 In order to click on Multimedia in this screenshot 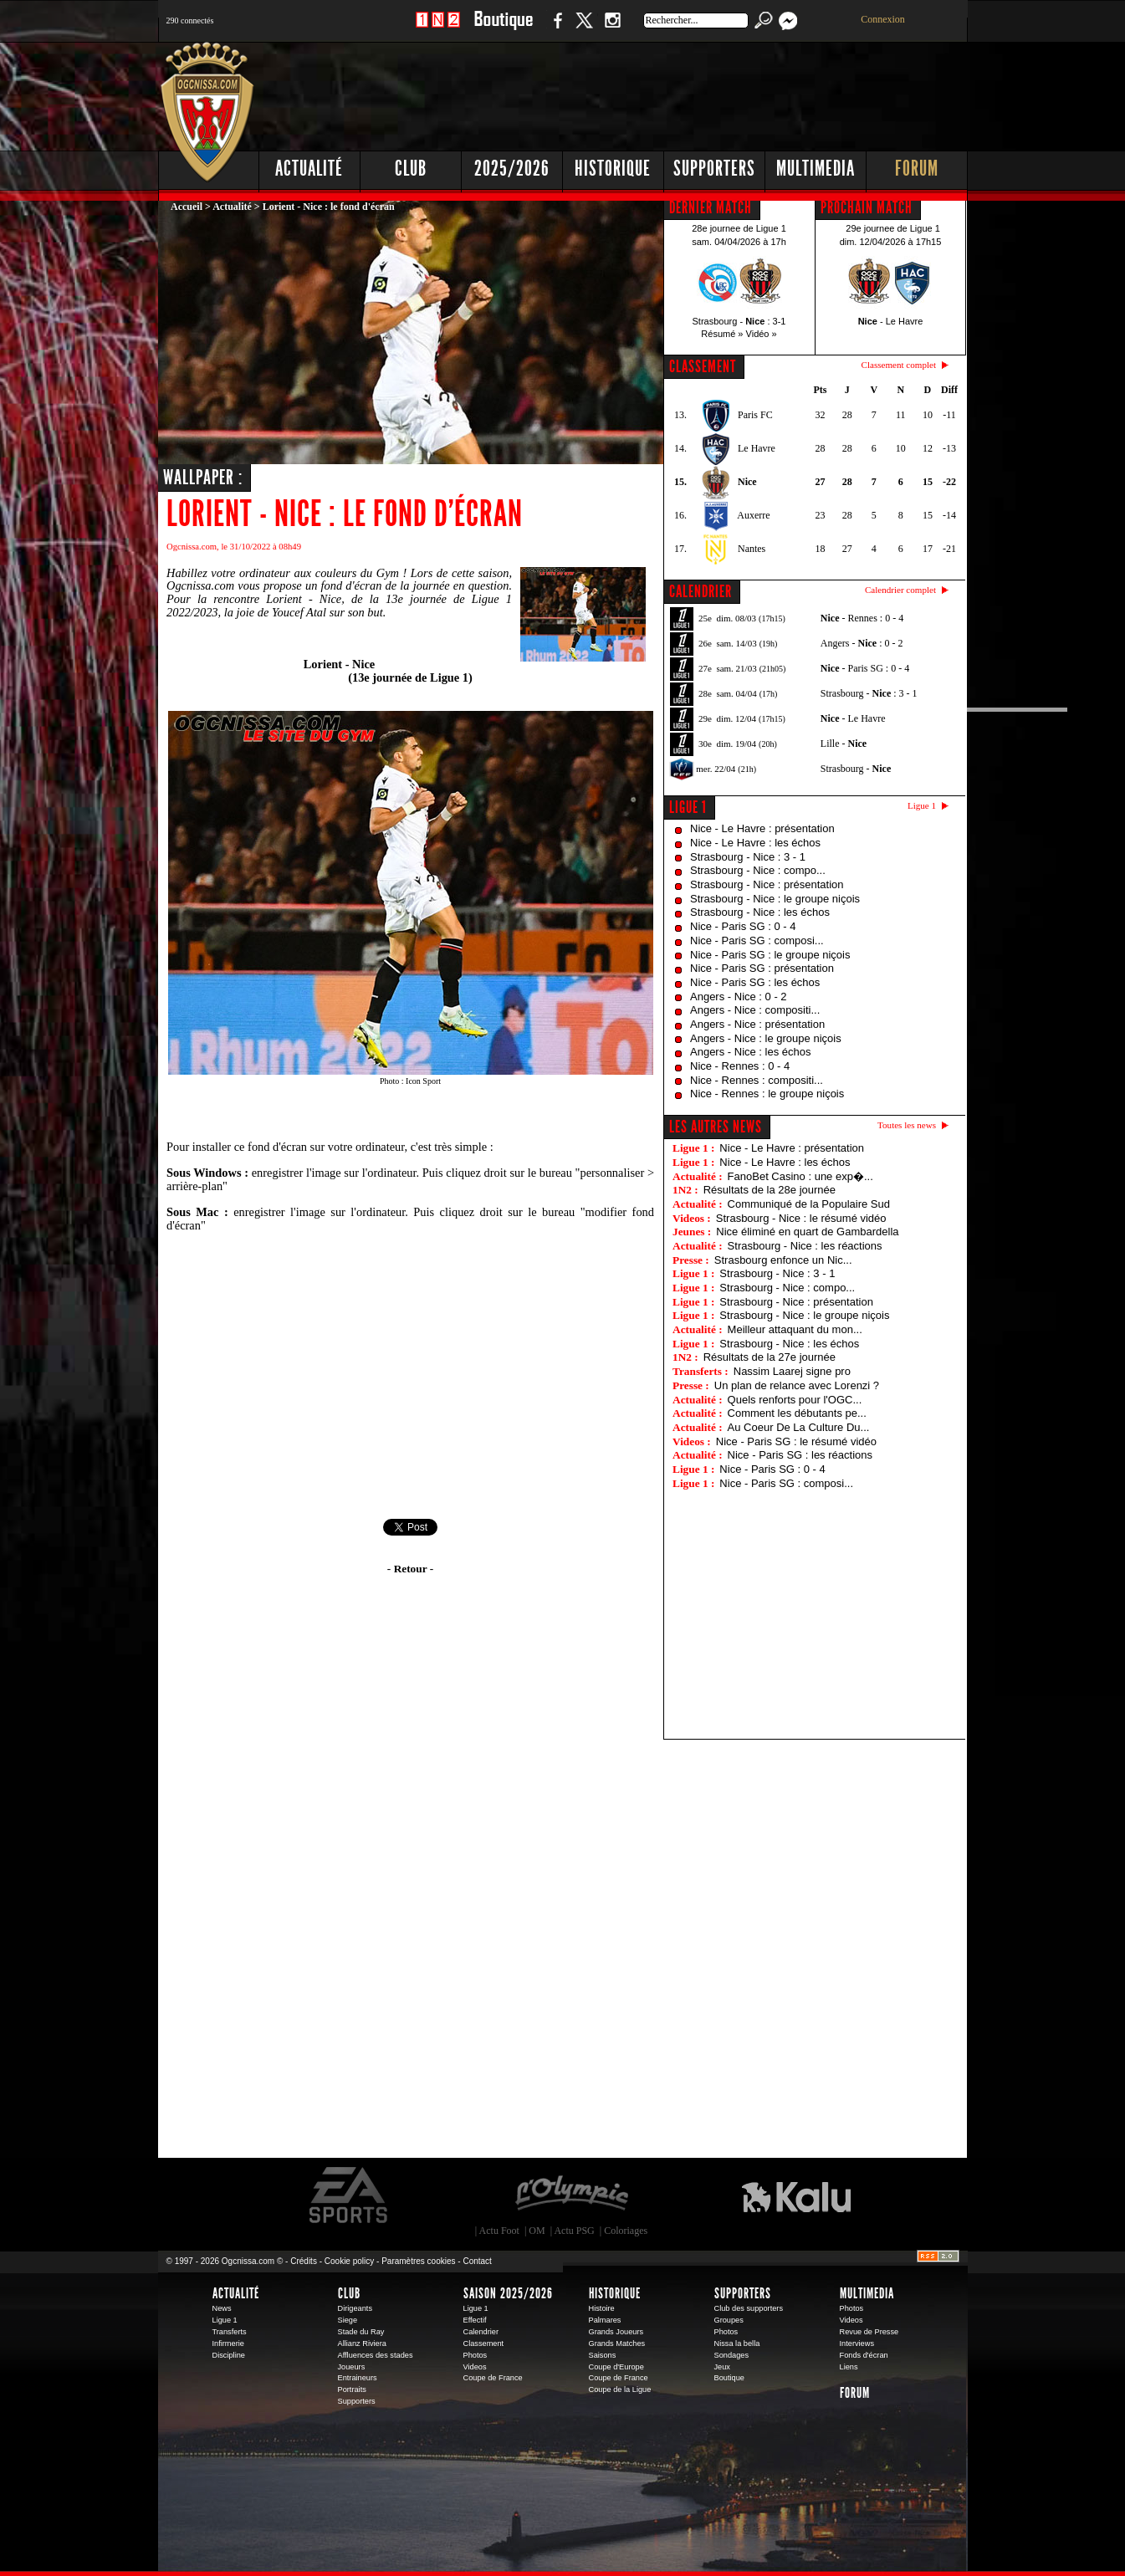, I will do `click(815, 168)`.